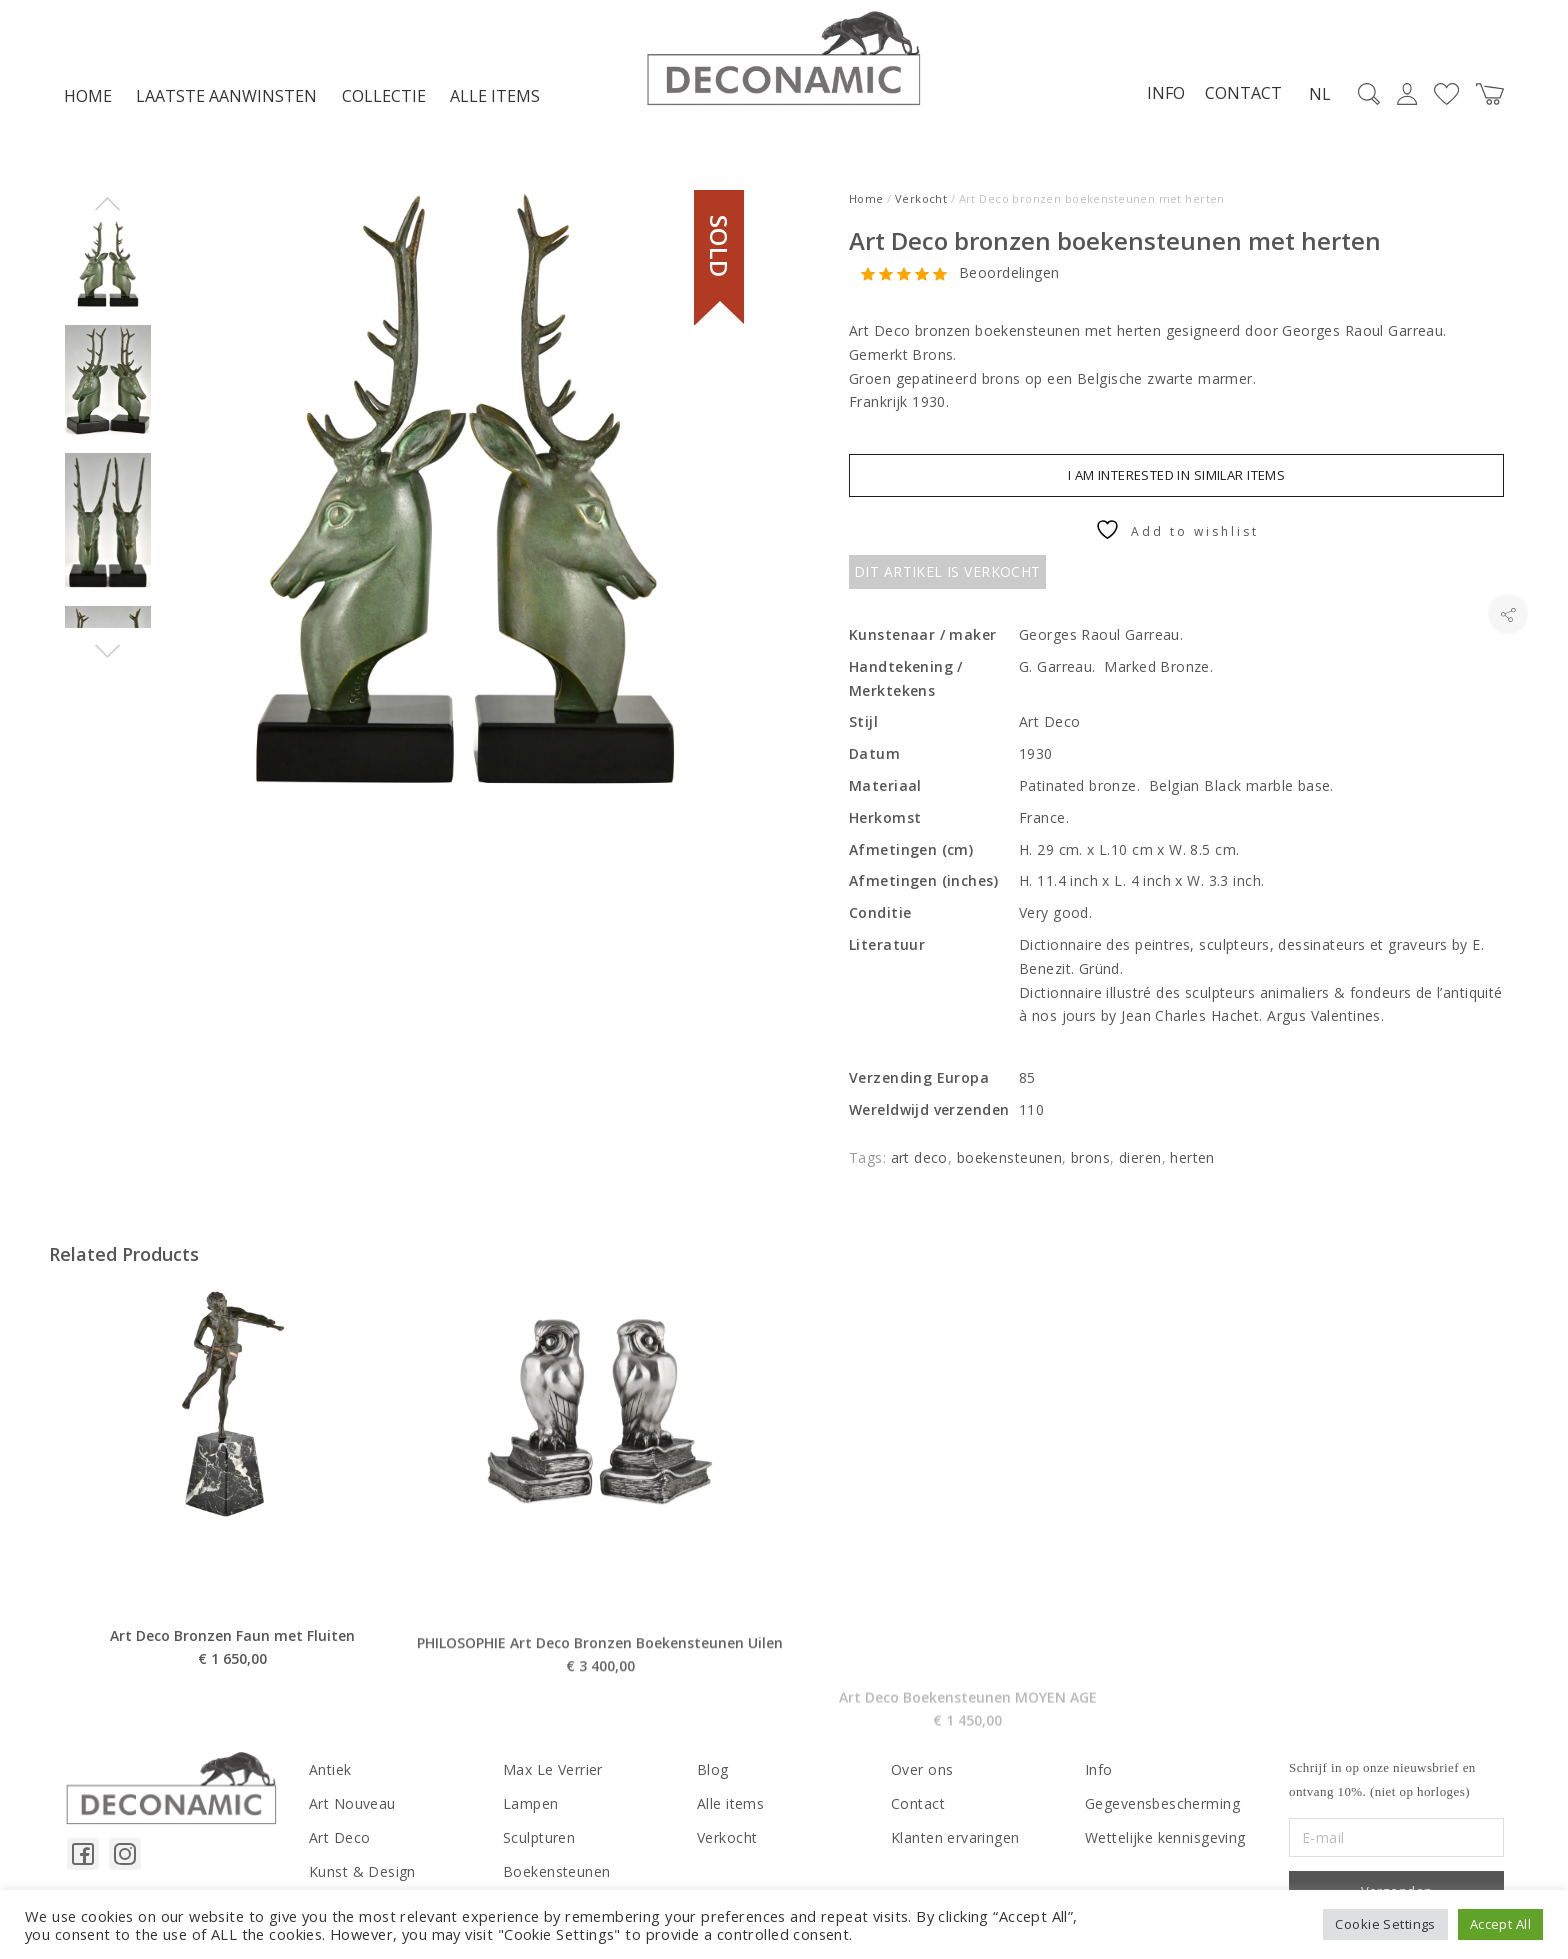 This screenshot has width=1568, height=1959. Describe the element at coordinates (495, 96) in the screenshot. I see `Alle items` at that location.